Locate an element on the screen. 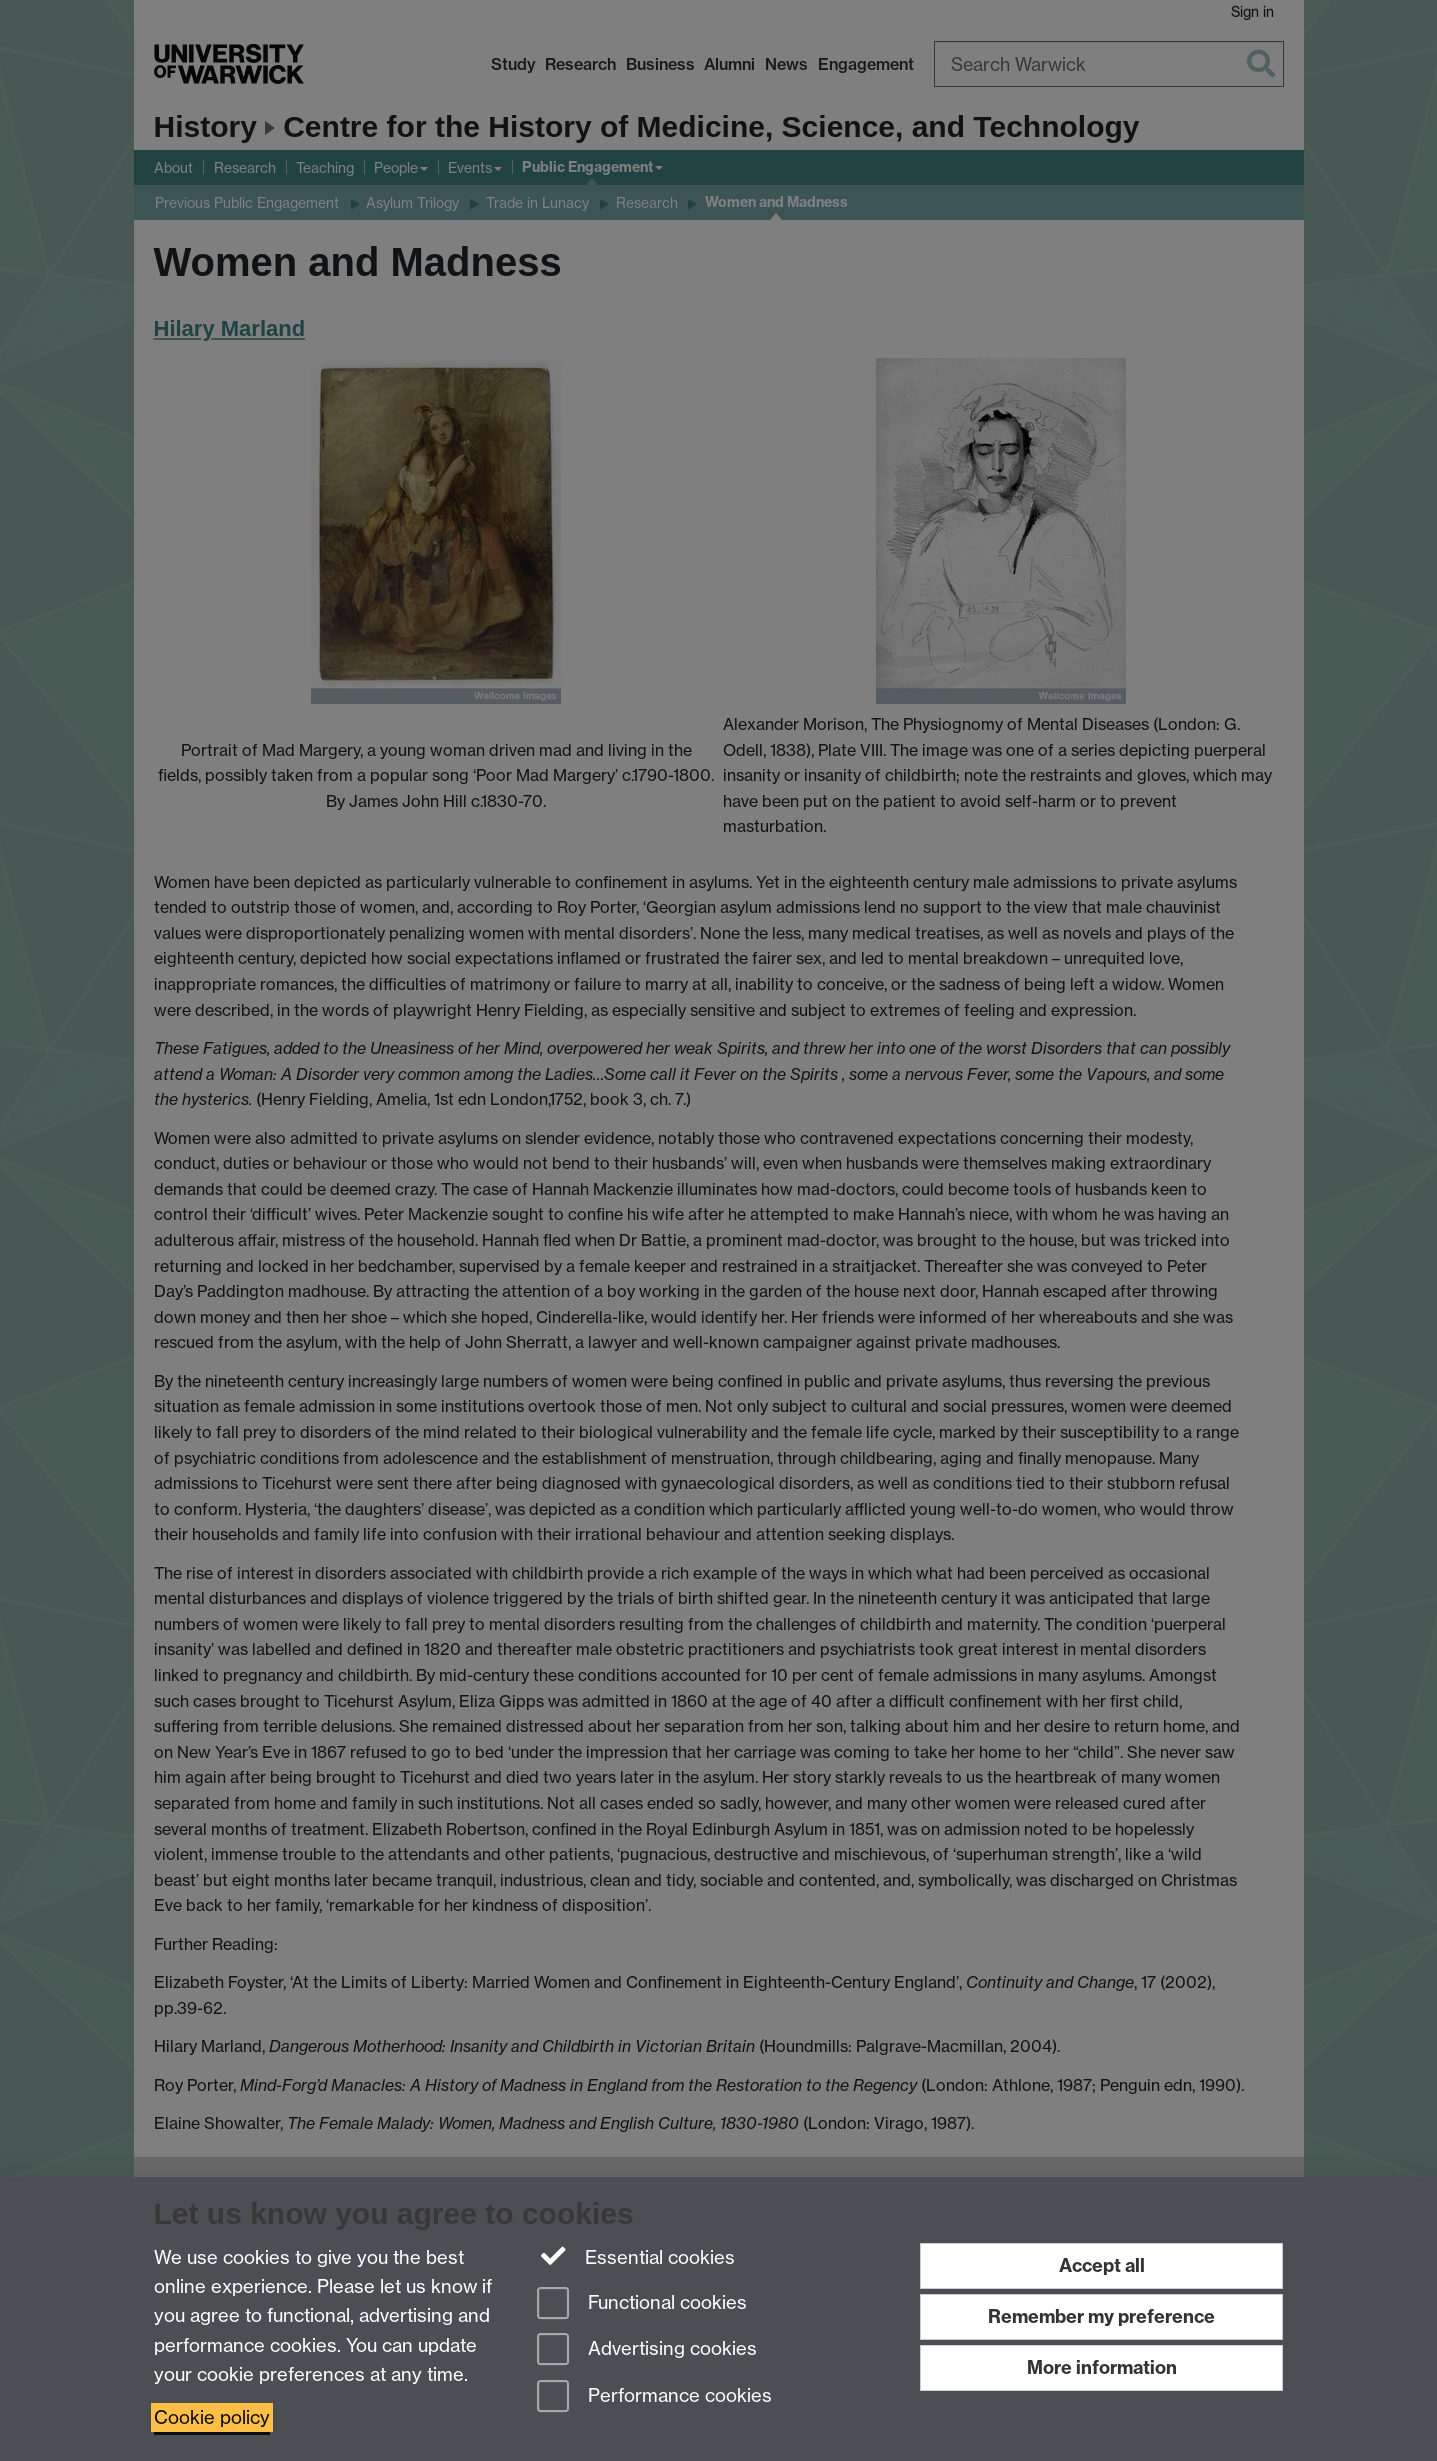 This screenshot has width=1437, height=2461. Accept all [Accept all functional, advertising and performance cookies] is located at coordinates (1102, 2265).